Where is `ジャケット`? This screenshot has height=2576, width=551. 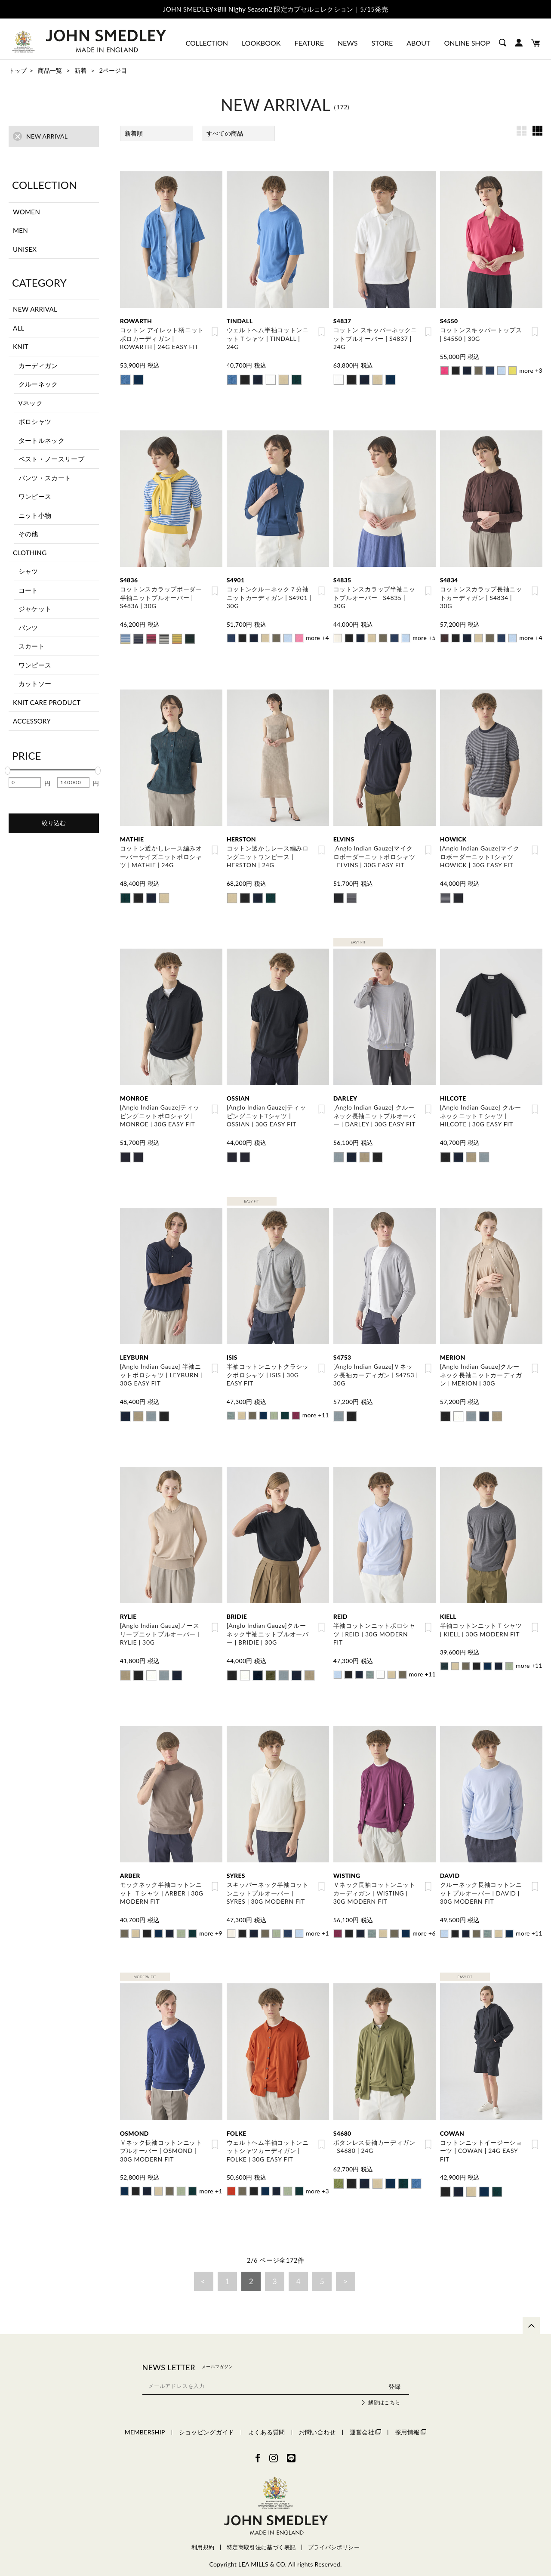
ジャケット is located at coordinates (35, 608).